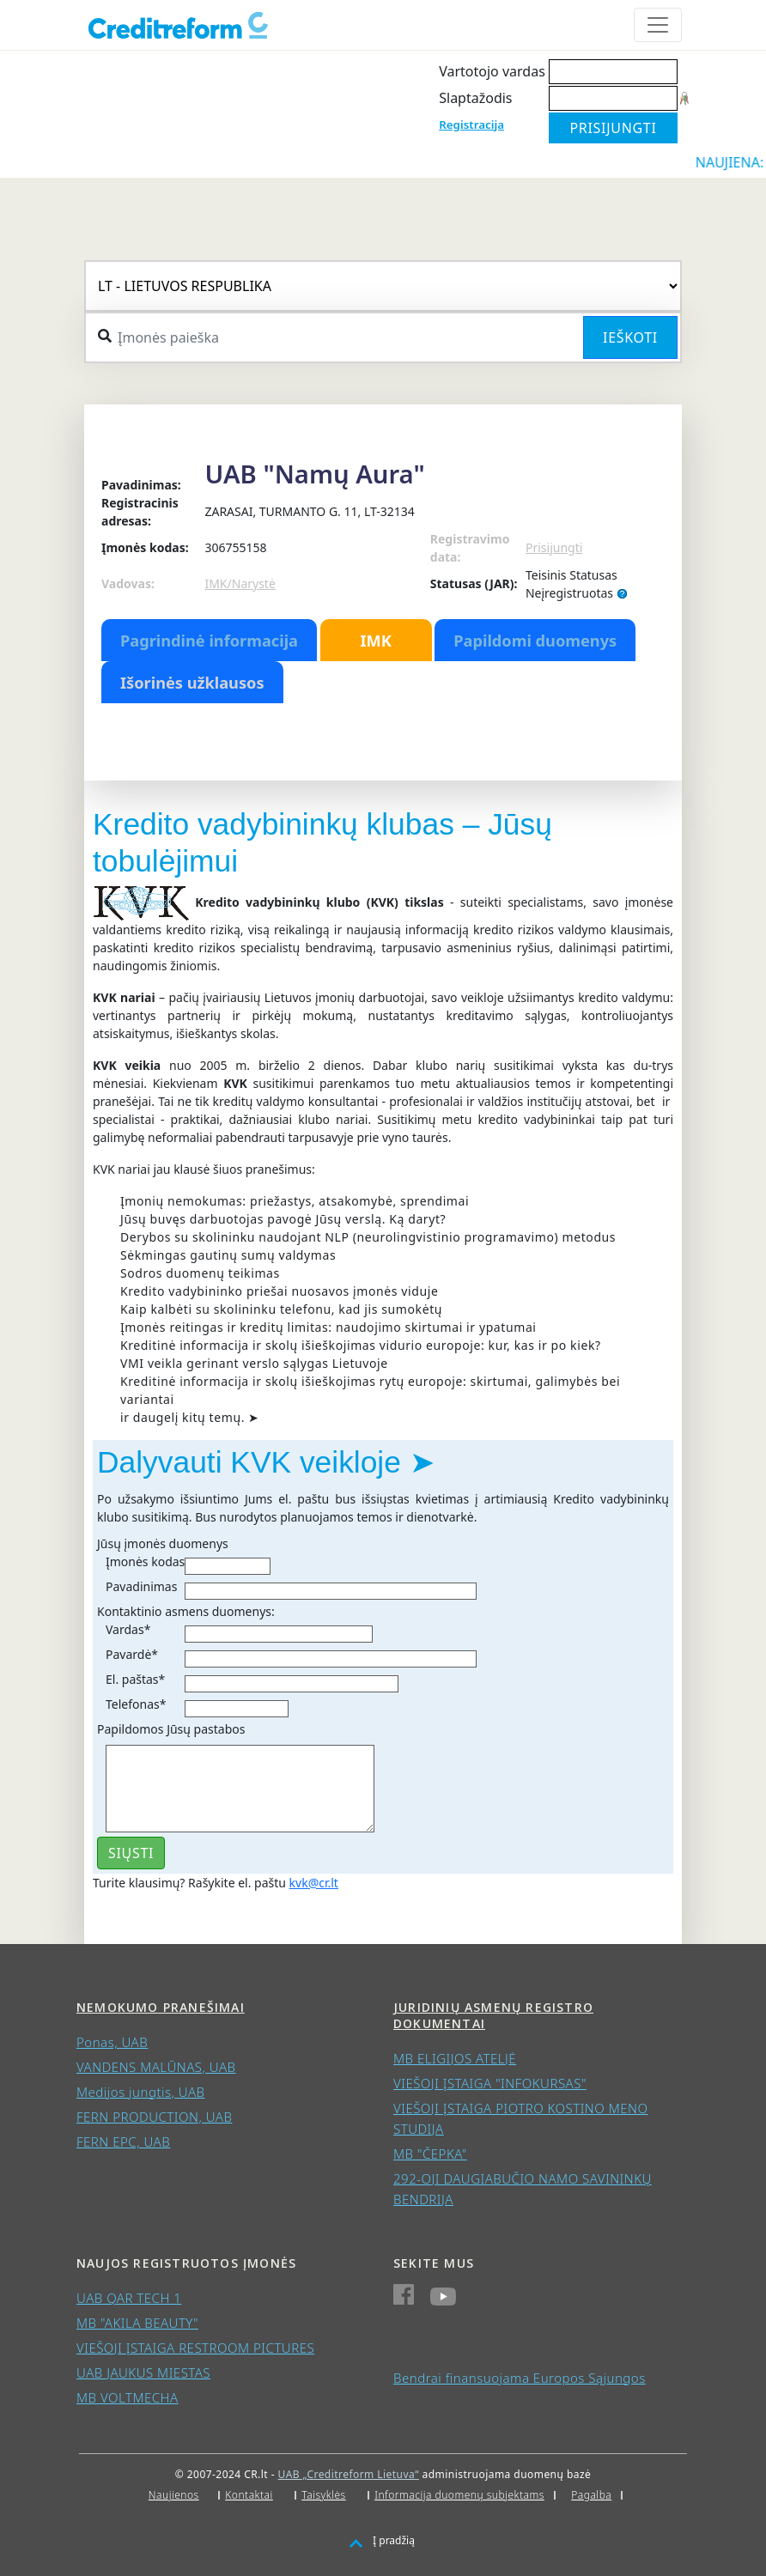 Image resolution: width=766 pixels, height=2576 pixels. I want to click on Vardas*, so click(128, 1629).